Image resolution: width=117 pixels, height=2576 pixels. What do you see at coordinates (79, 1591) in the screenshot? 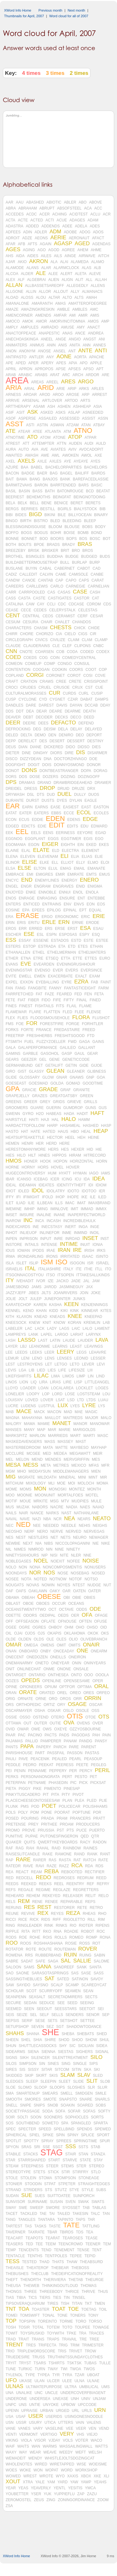
I see `OATEN` at bounding box center [79, 1591].